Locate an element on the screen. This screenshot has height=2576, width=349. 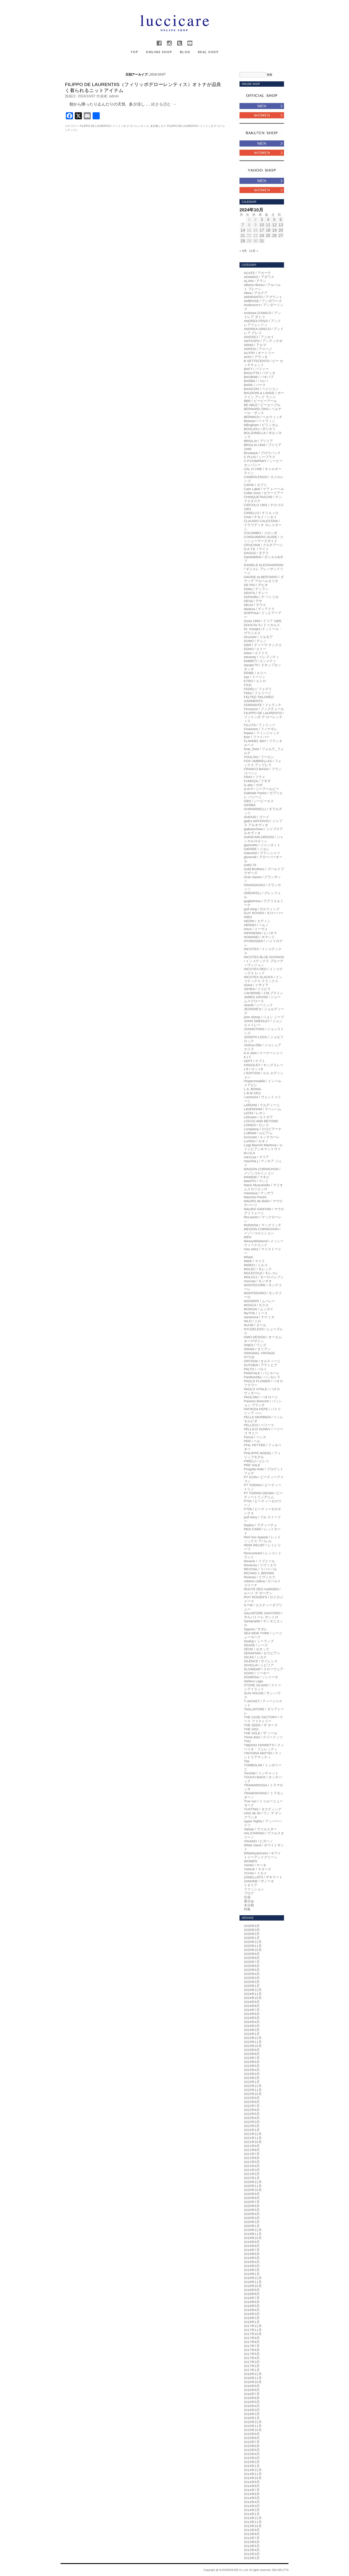
diadora / ディアドラ is located at coordinates (259, 609).